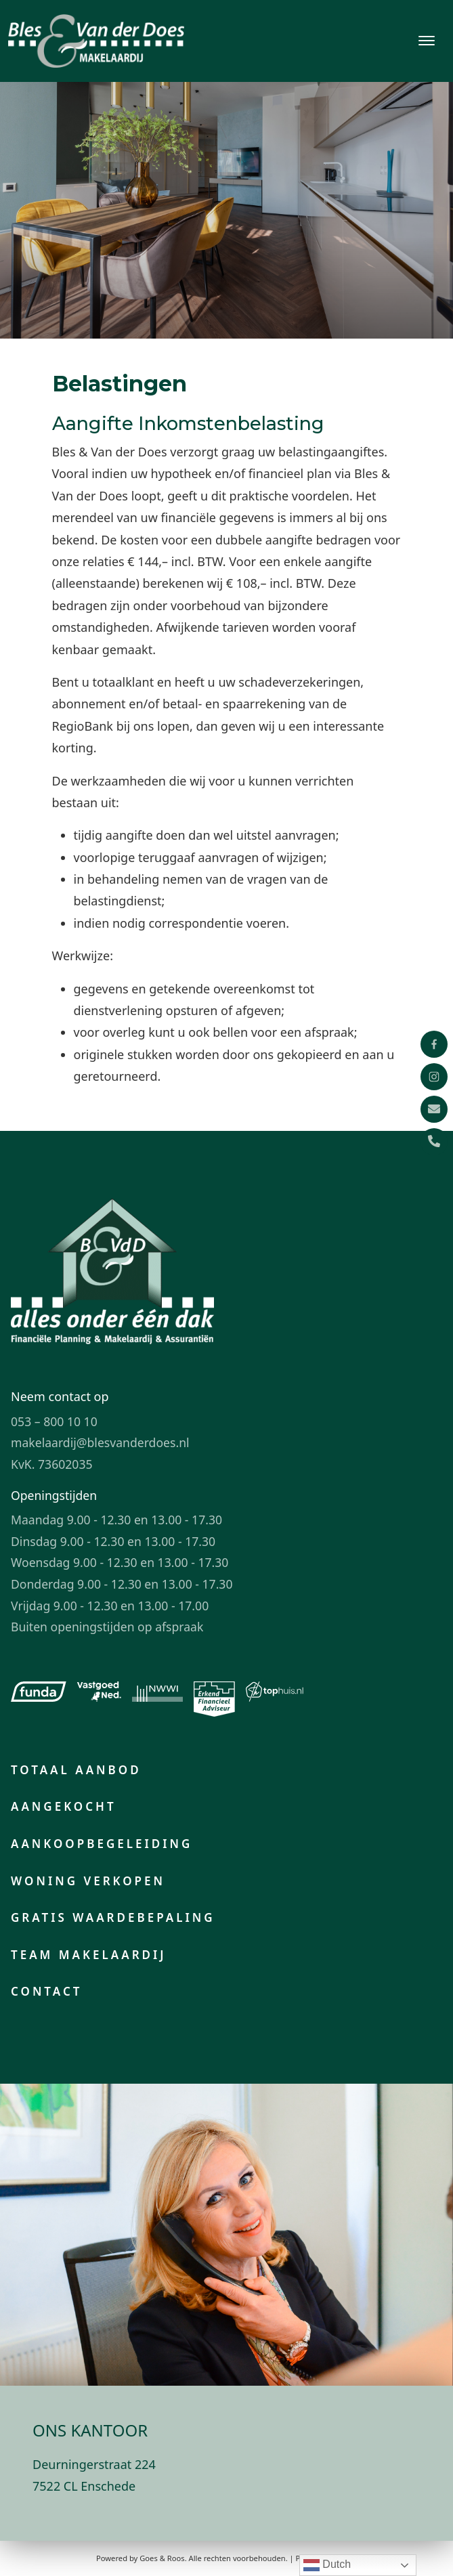 The image size is (453, 2576). I want to click on Goes & Roos, so click(161, 2558).